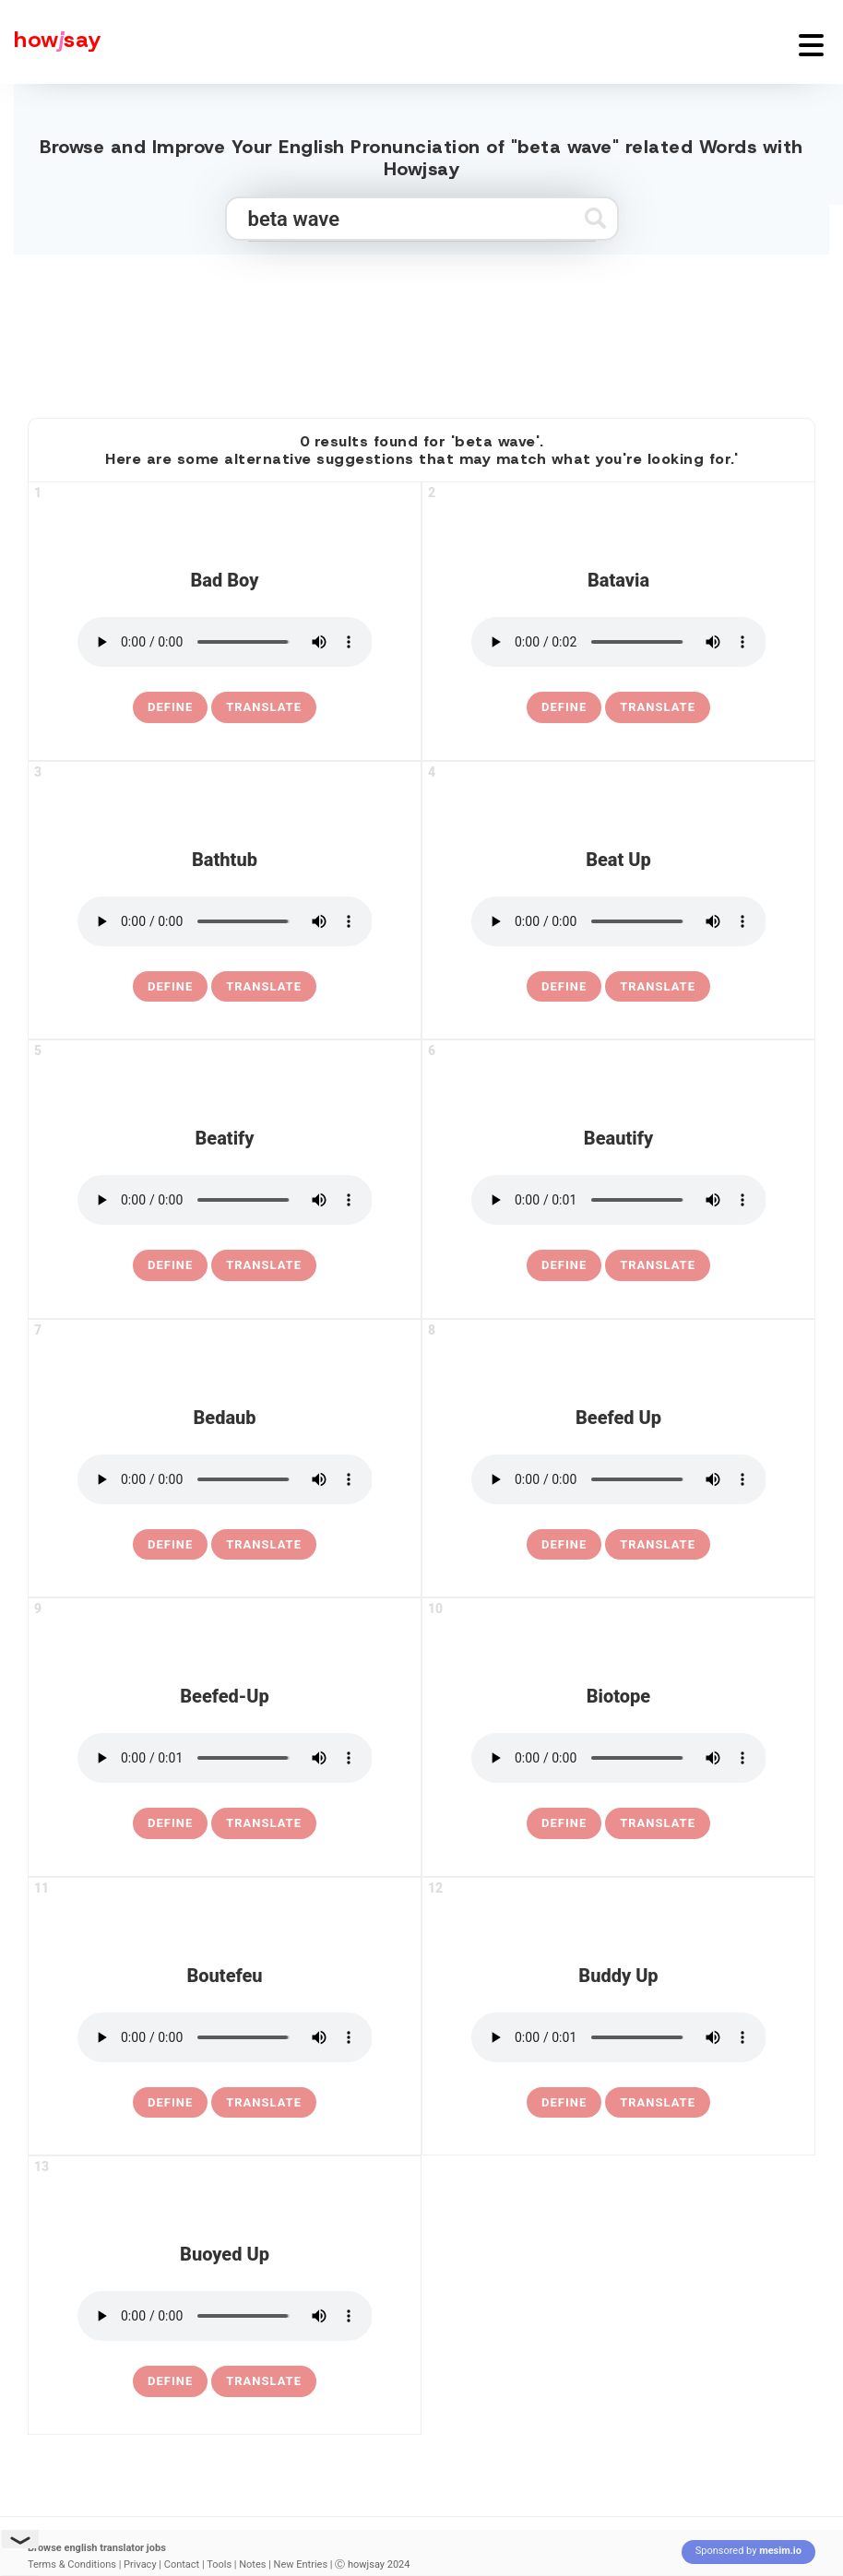 Image resolution: width=843 pixels, height=2576 pixels. I want to click on [pronounce buddy up], so click(618, 2037).